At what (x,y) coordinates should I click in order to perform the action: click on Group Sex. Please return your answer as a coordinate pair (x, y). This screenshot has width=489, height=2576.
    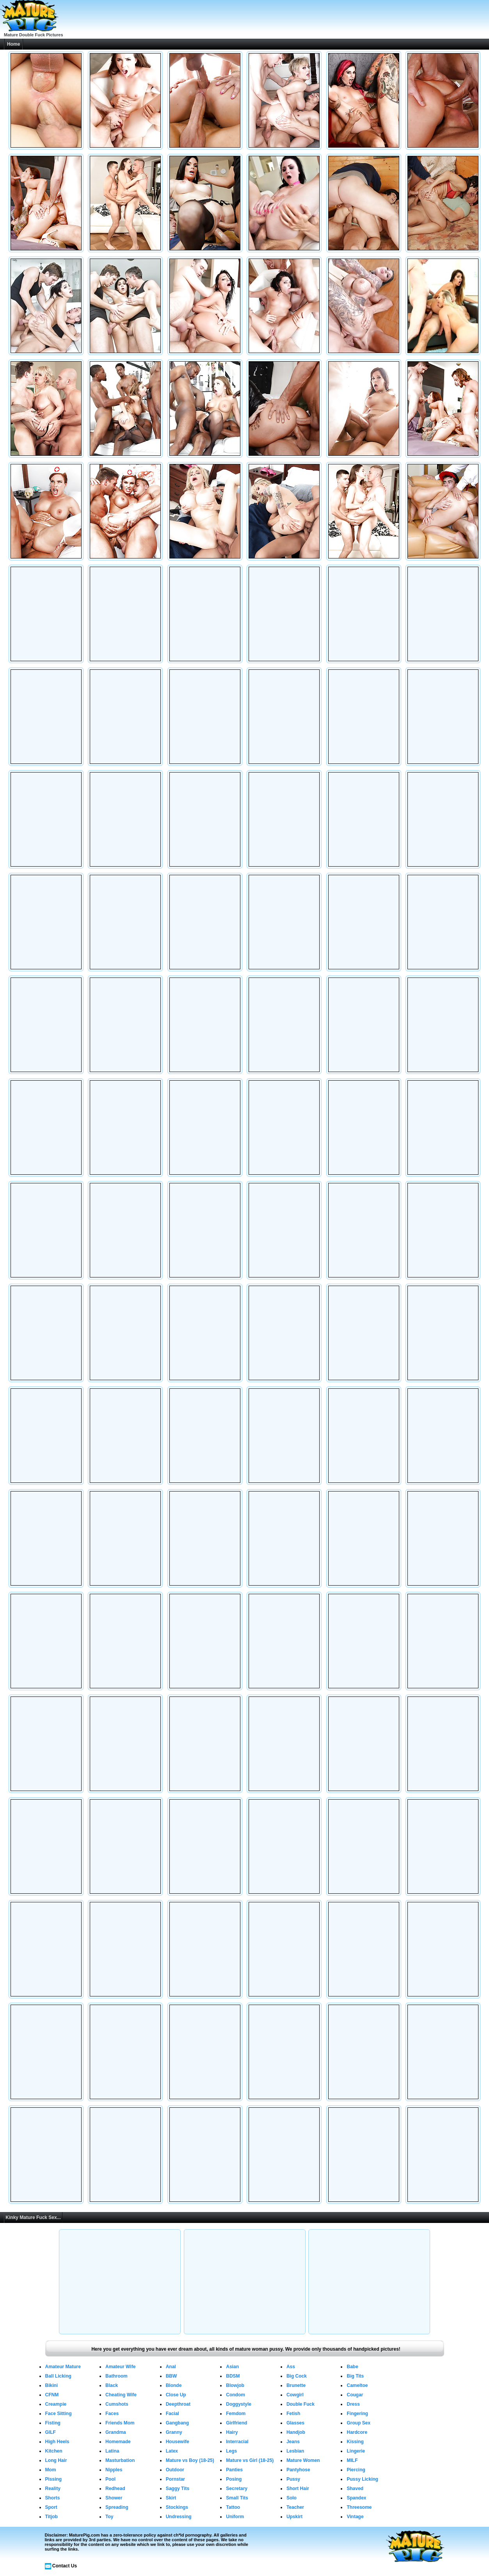
    Looking at the image, I should click on (358, 2423).